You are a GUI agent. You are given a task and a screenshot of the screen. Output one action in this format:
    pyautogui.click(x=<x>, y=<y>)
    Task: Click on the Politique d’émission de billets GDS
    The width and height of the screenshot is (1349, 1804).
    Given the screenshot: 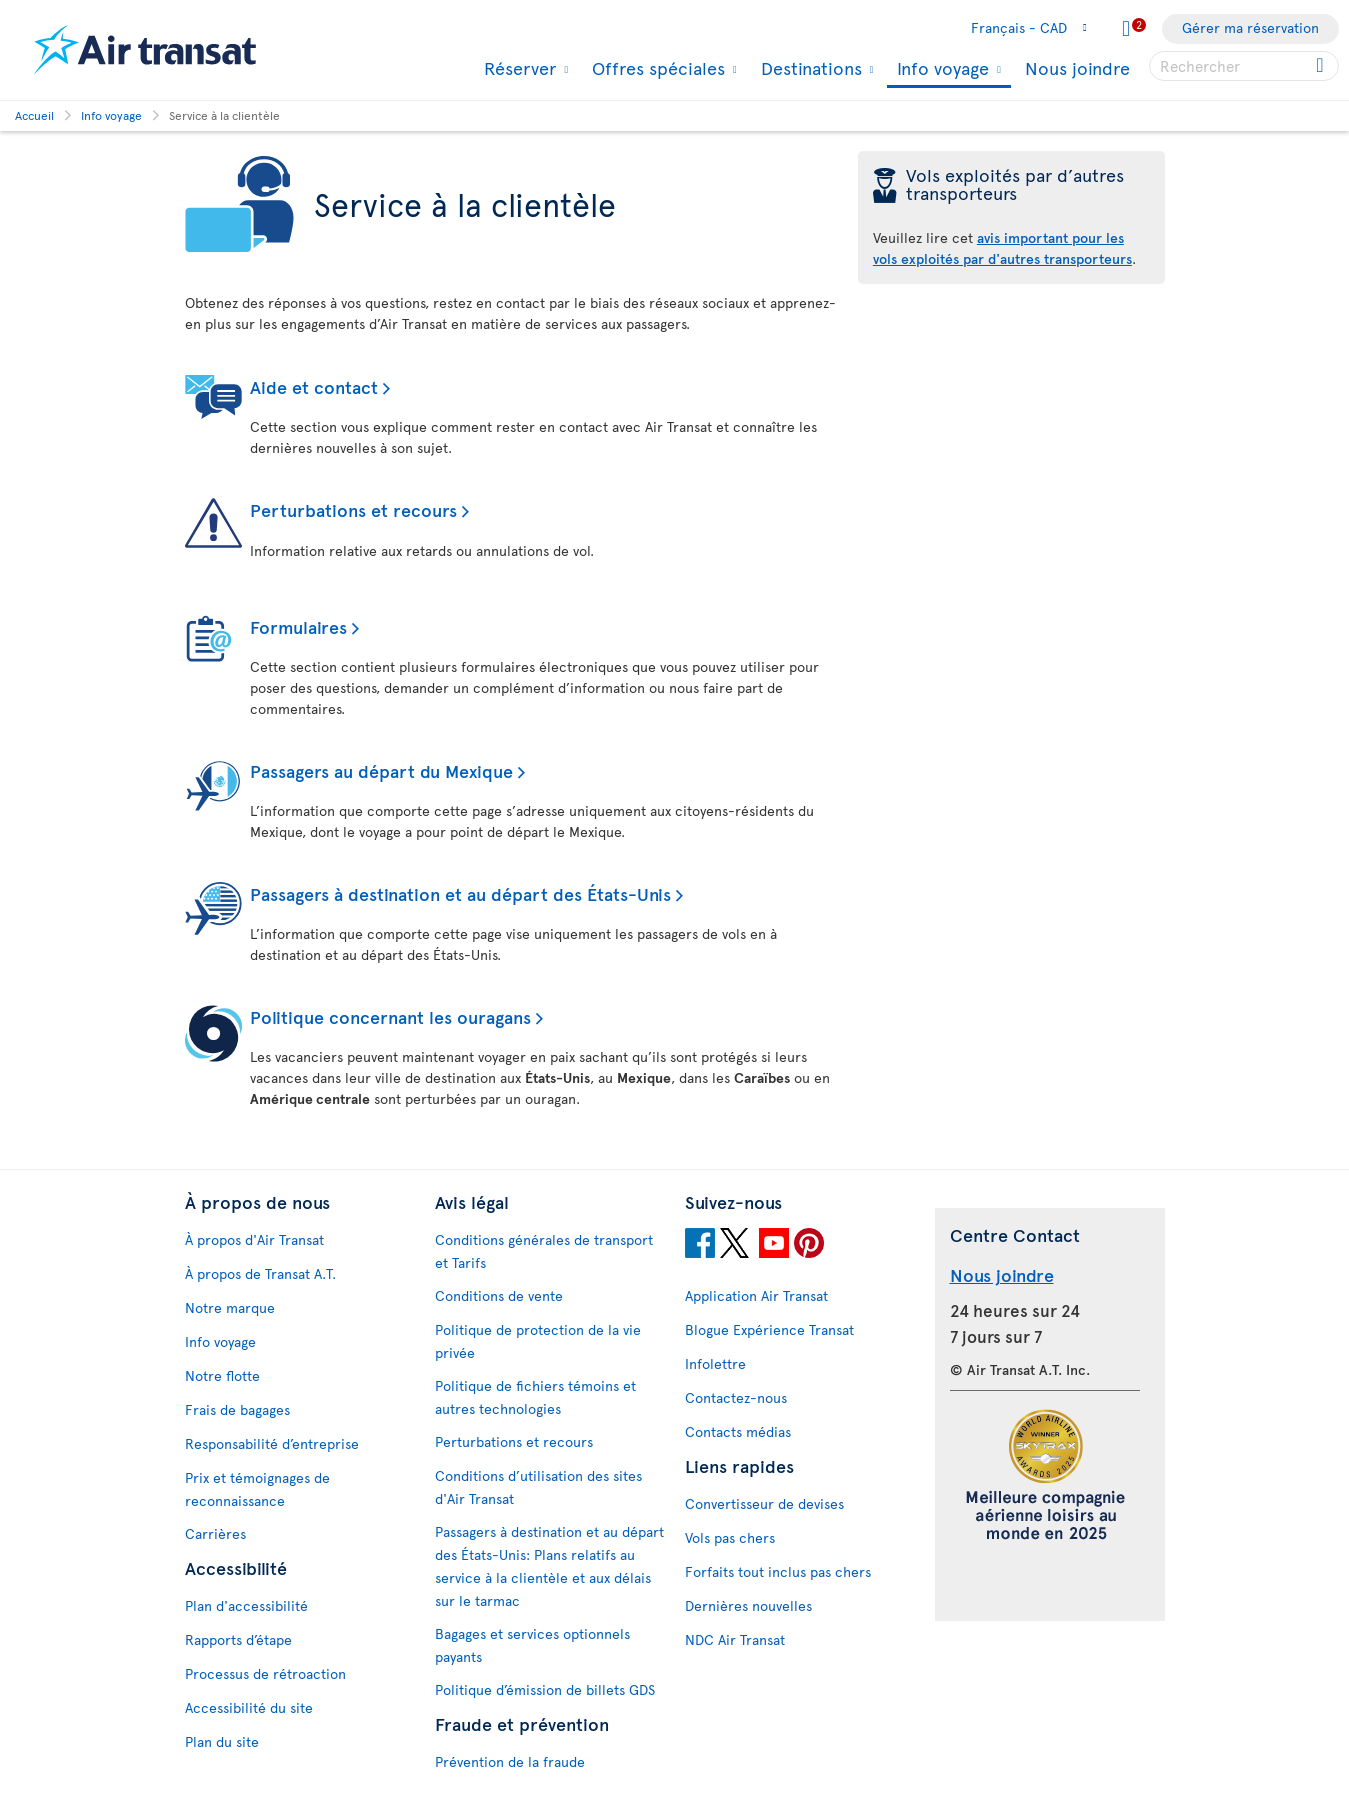 What is the action you would take?
    pyautogui.click(x=545, y=1689)
    